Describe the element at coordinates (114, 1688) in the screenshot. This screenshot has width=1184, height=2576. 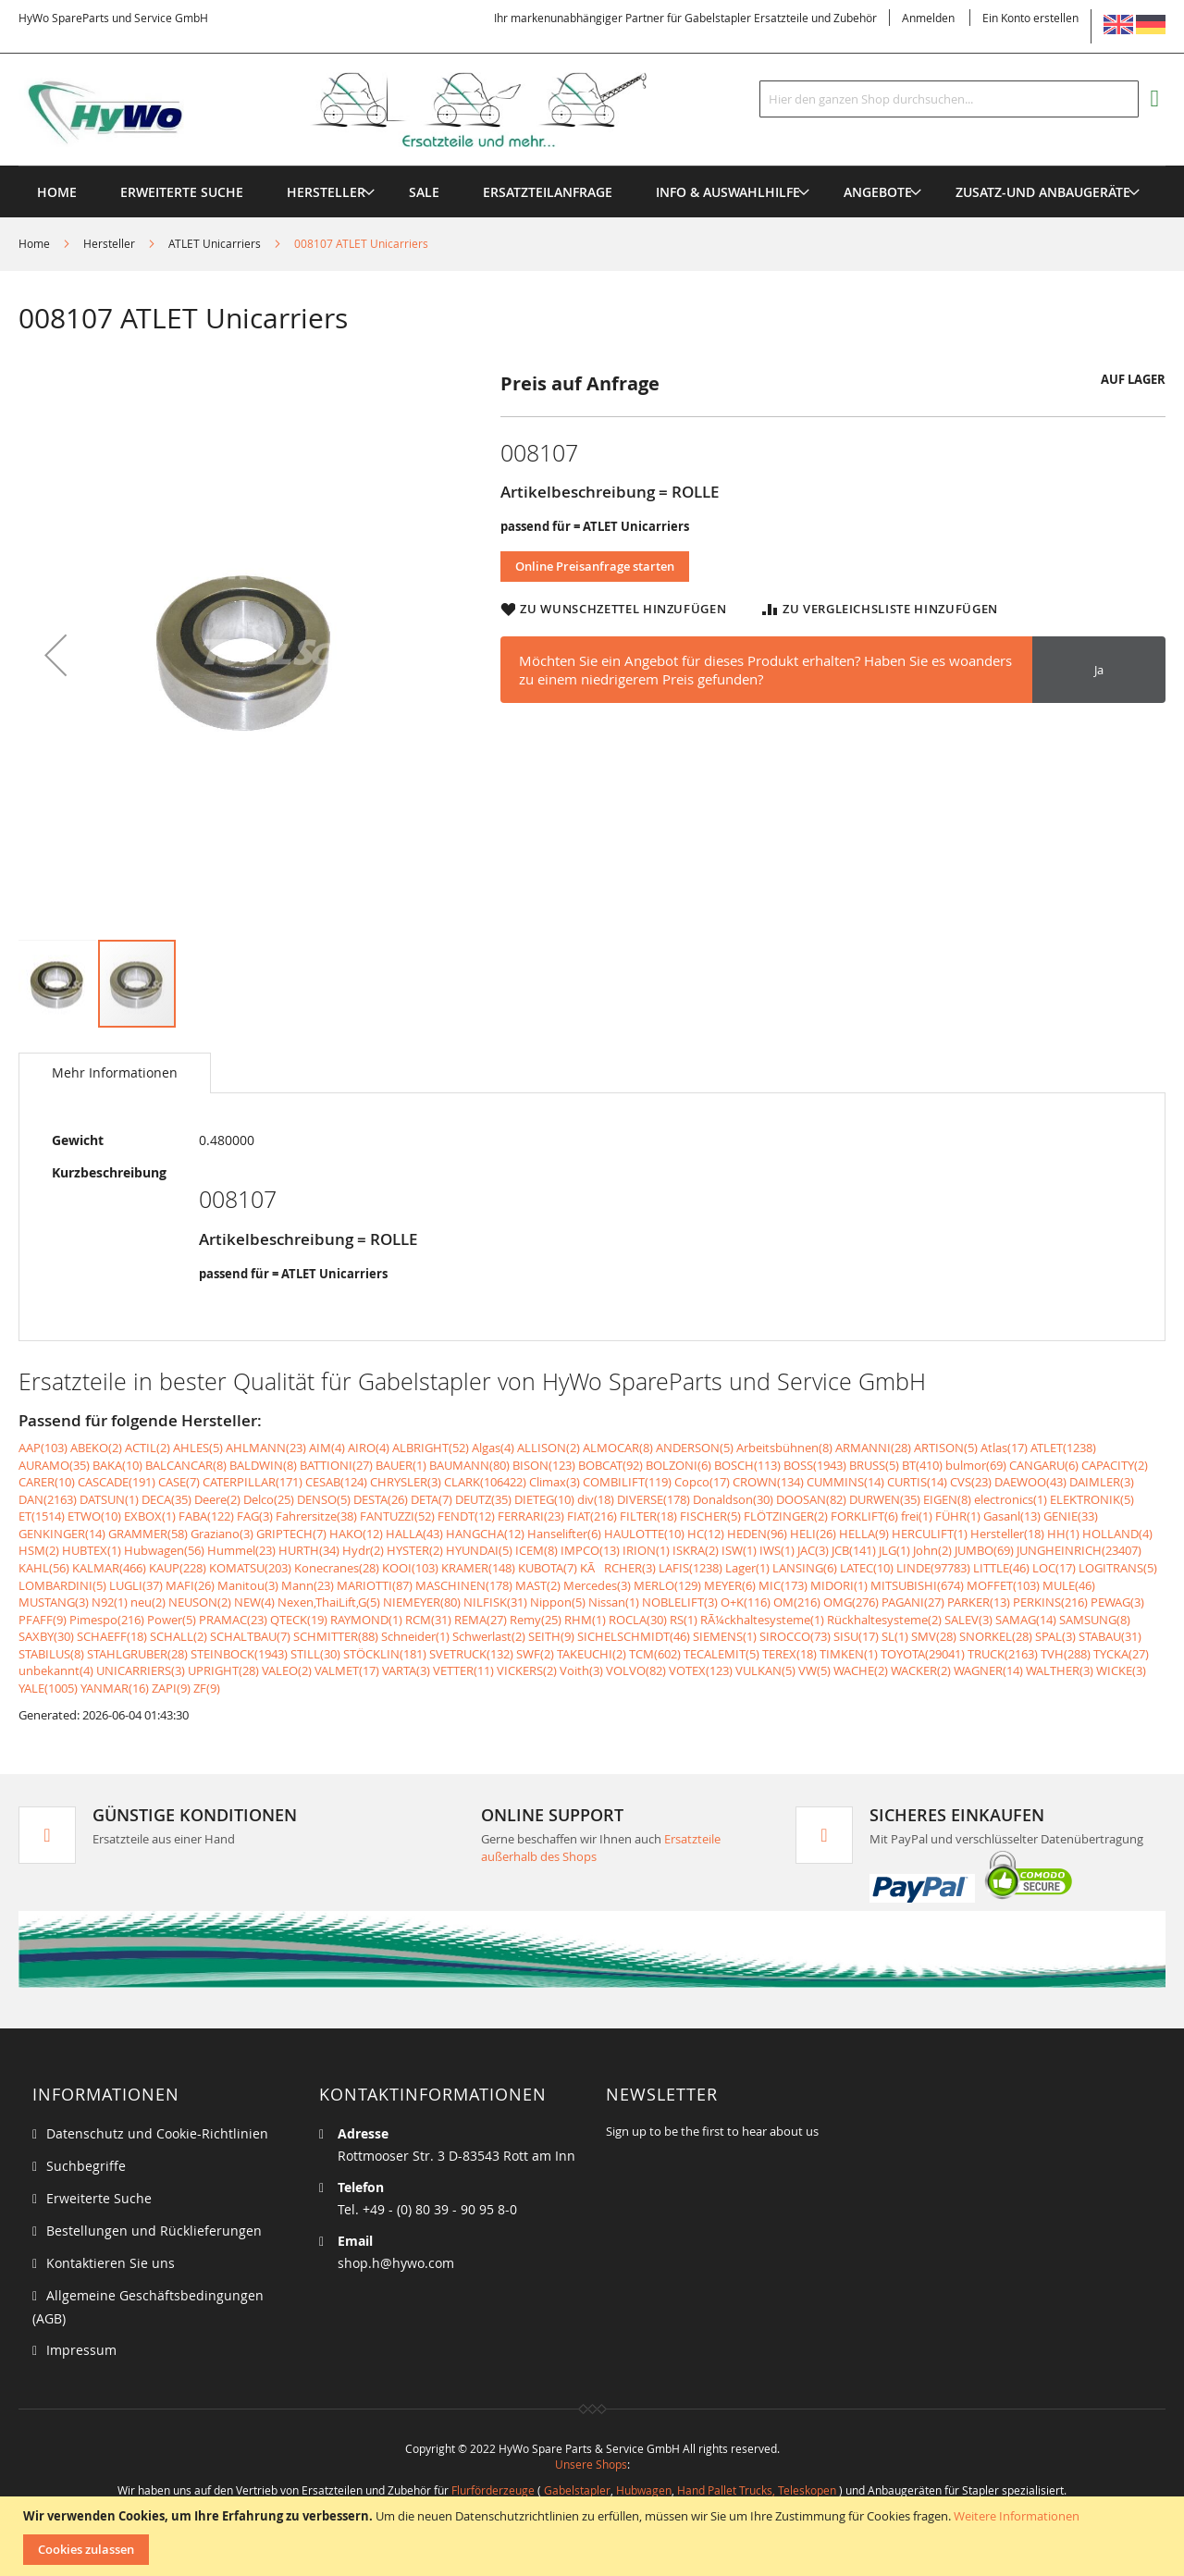
I see `YANMAR(16)` at that location.